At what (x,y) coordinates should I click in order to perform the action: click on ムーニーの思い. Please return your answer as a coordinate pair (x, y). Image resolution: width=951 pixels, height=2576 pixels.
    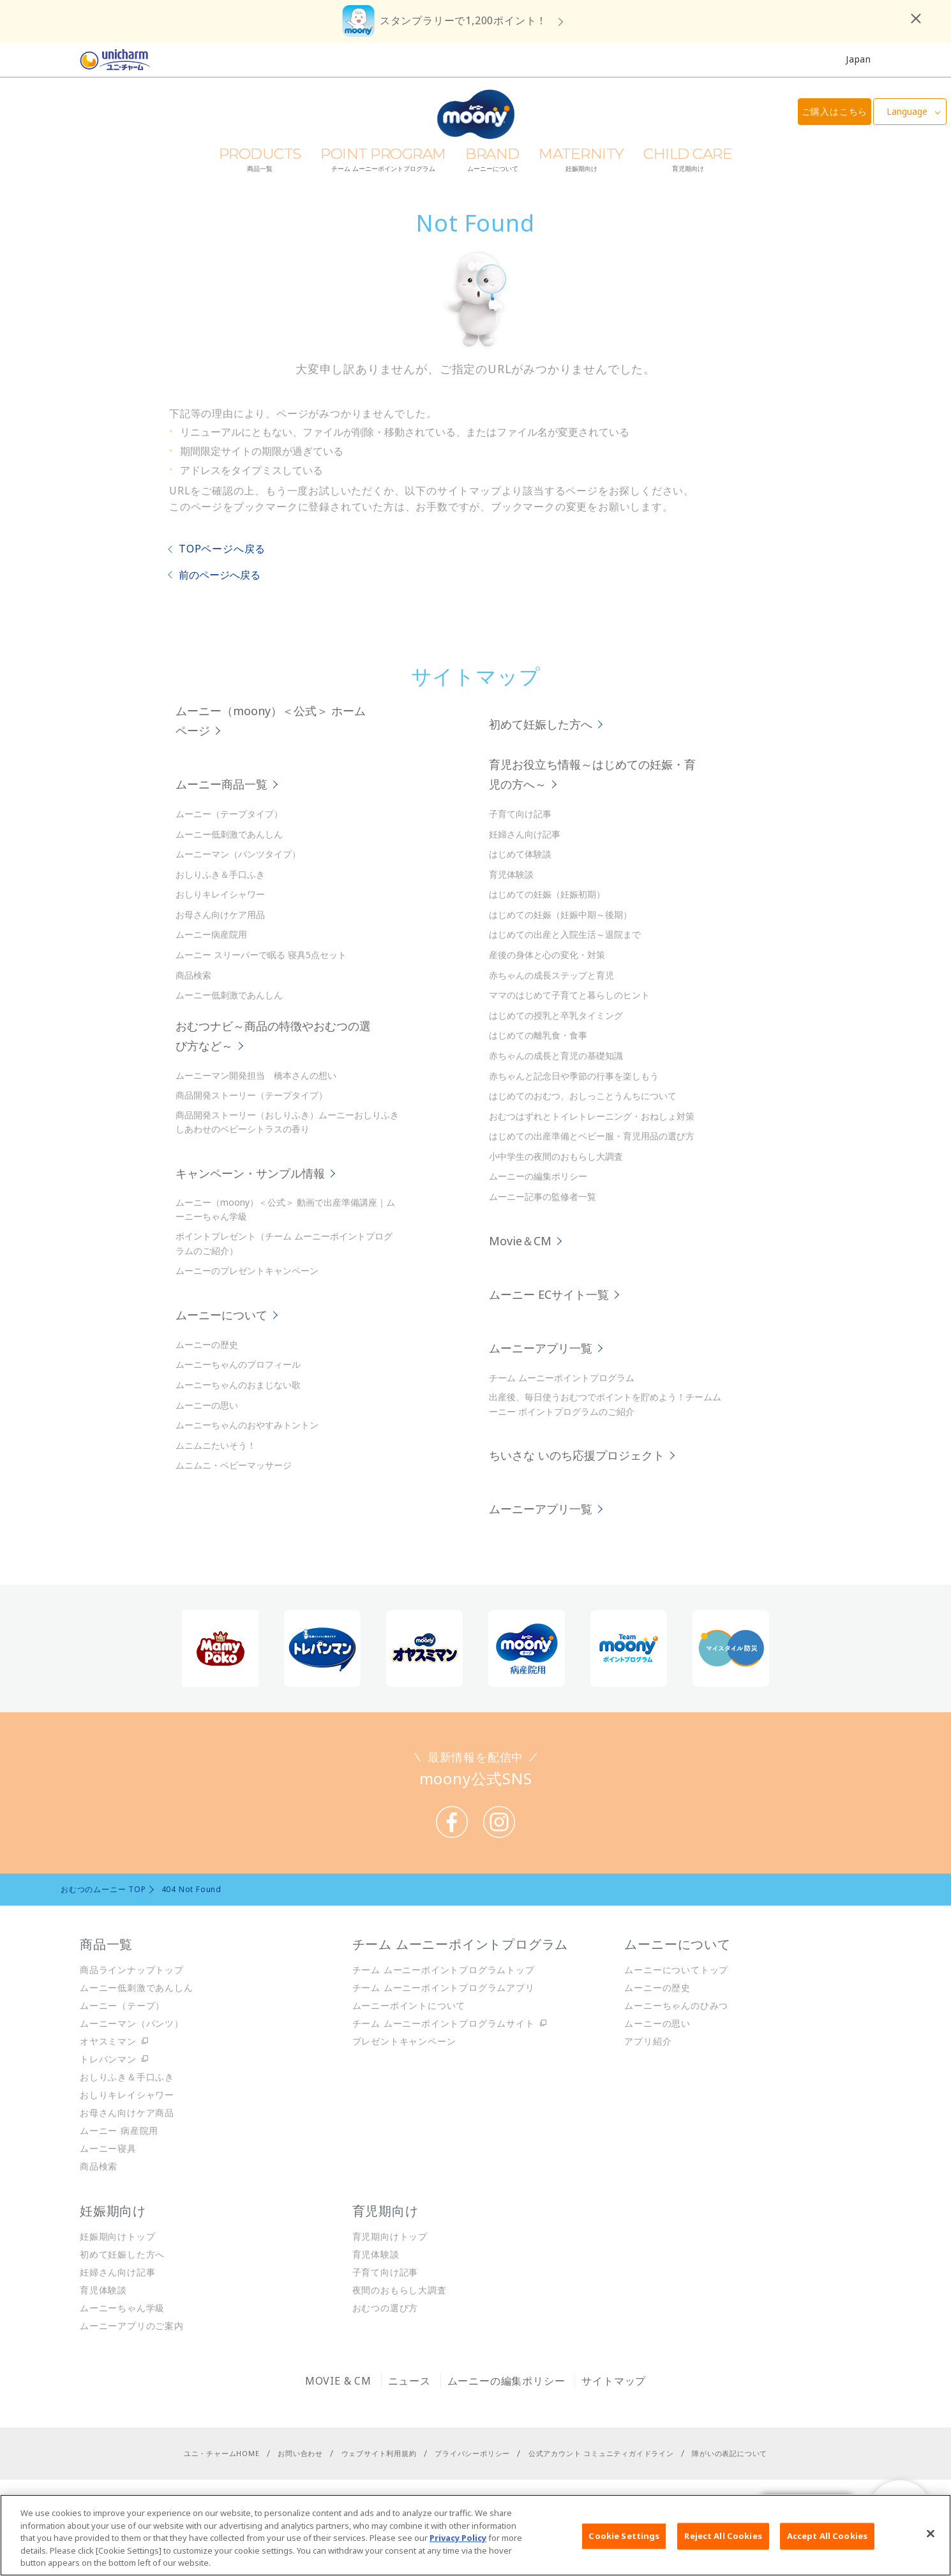
    Looking at the image, I should click on (207, 1405).